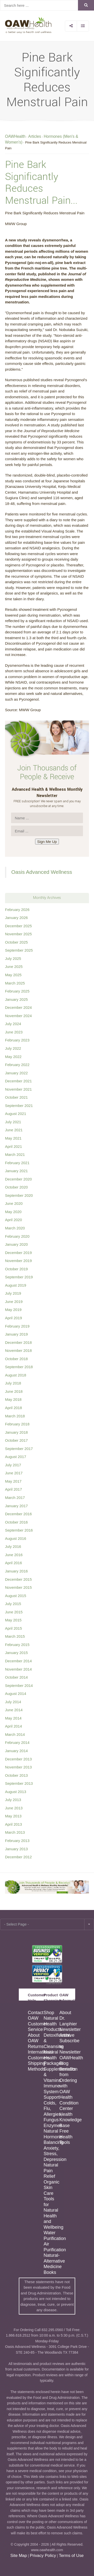 Image resolution: width=94 pixels, height=2576 pixels. What do you see at coordinates (13, 1399) in the screenshot?
I see `May 2018` at bounding box center [13, 1399].